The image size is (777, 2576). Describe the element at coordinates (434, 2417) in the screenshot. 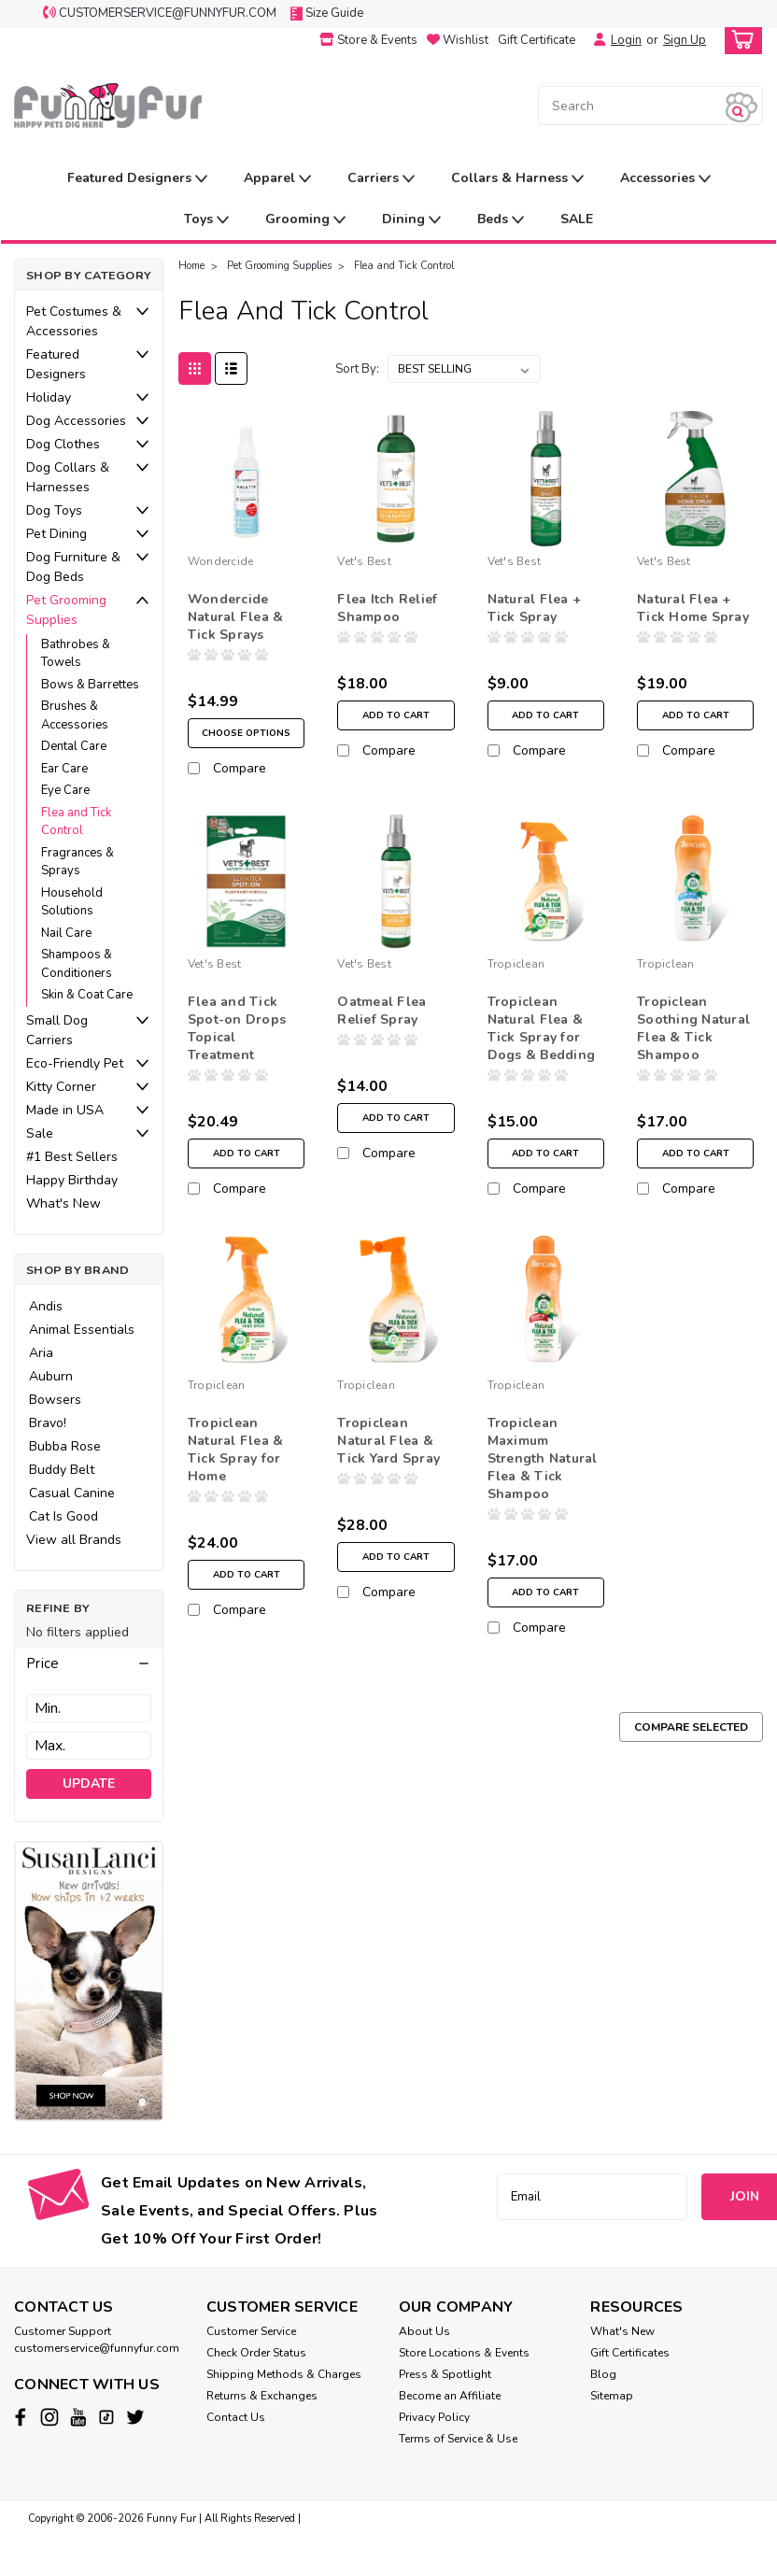

I see `Privacy Policy` at that location.